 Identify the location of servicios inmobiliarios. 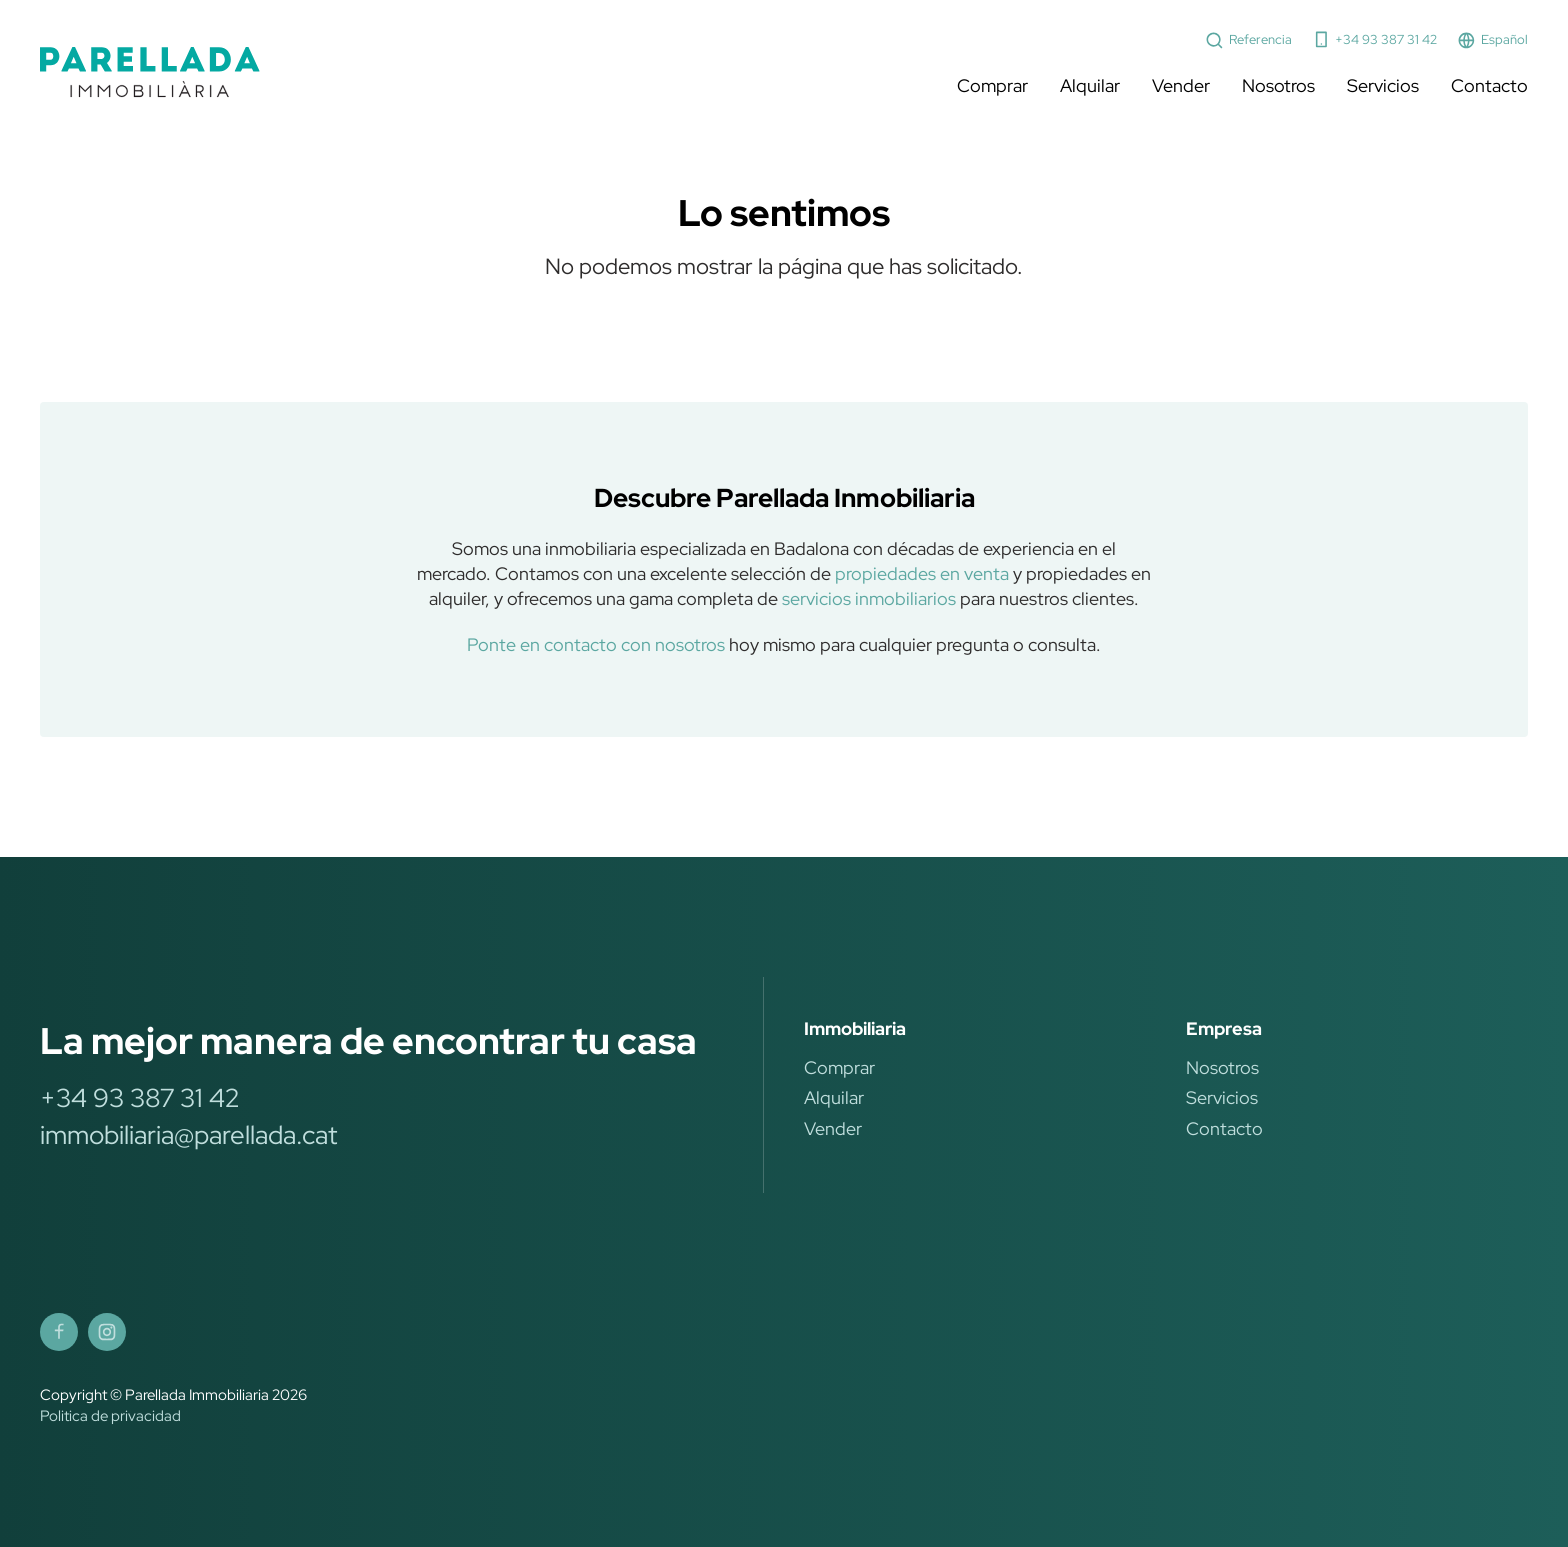
(869, 598).